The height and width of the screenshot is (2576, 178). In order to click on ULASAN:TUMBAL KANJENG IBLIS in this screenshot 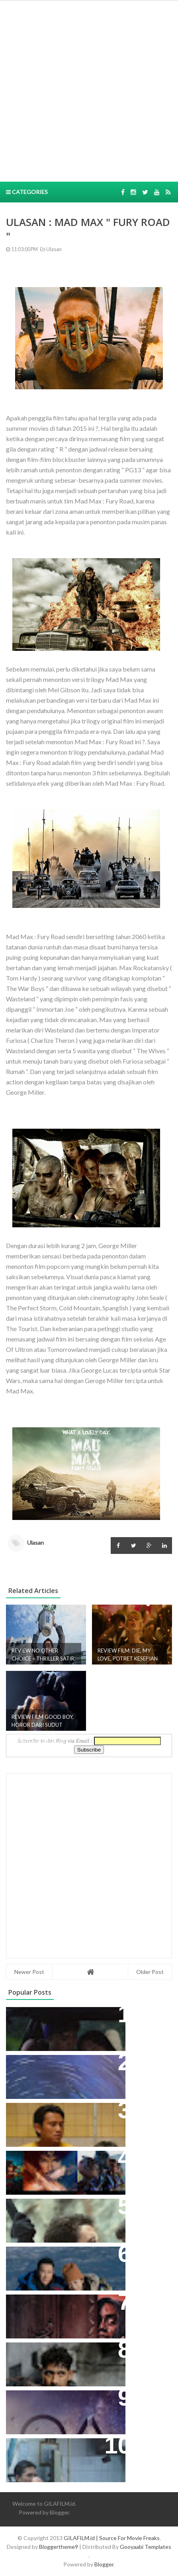, I will do `click(62, 2305)`.